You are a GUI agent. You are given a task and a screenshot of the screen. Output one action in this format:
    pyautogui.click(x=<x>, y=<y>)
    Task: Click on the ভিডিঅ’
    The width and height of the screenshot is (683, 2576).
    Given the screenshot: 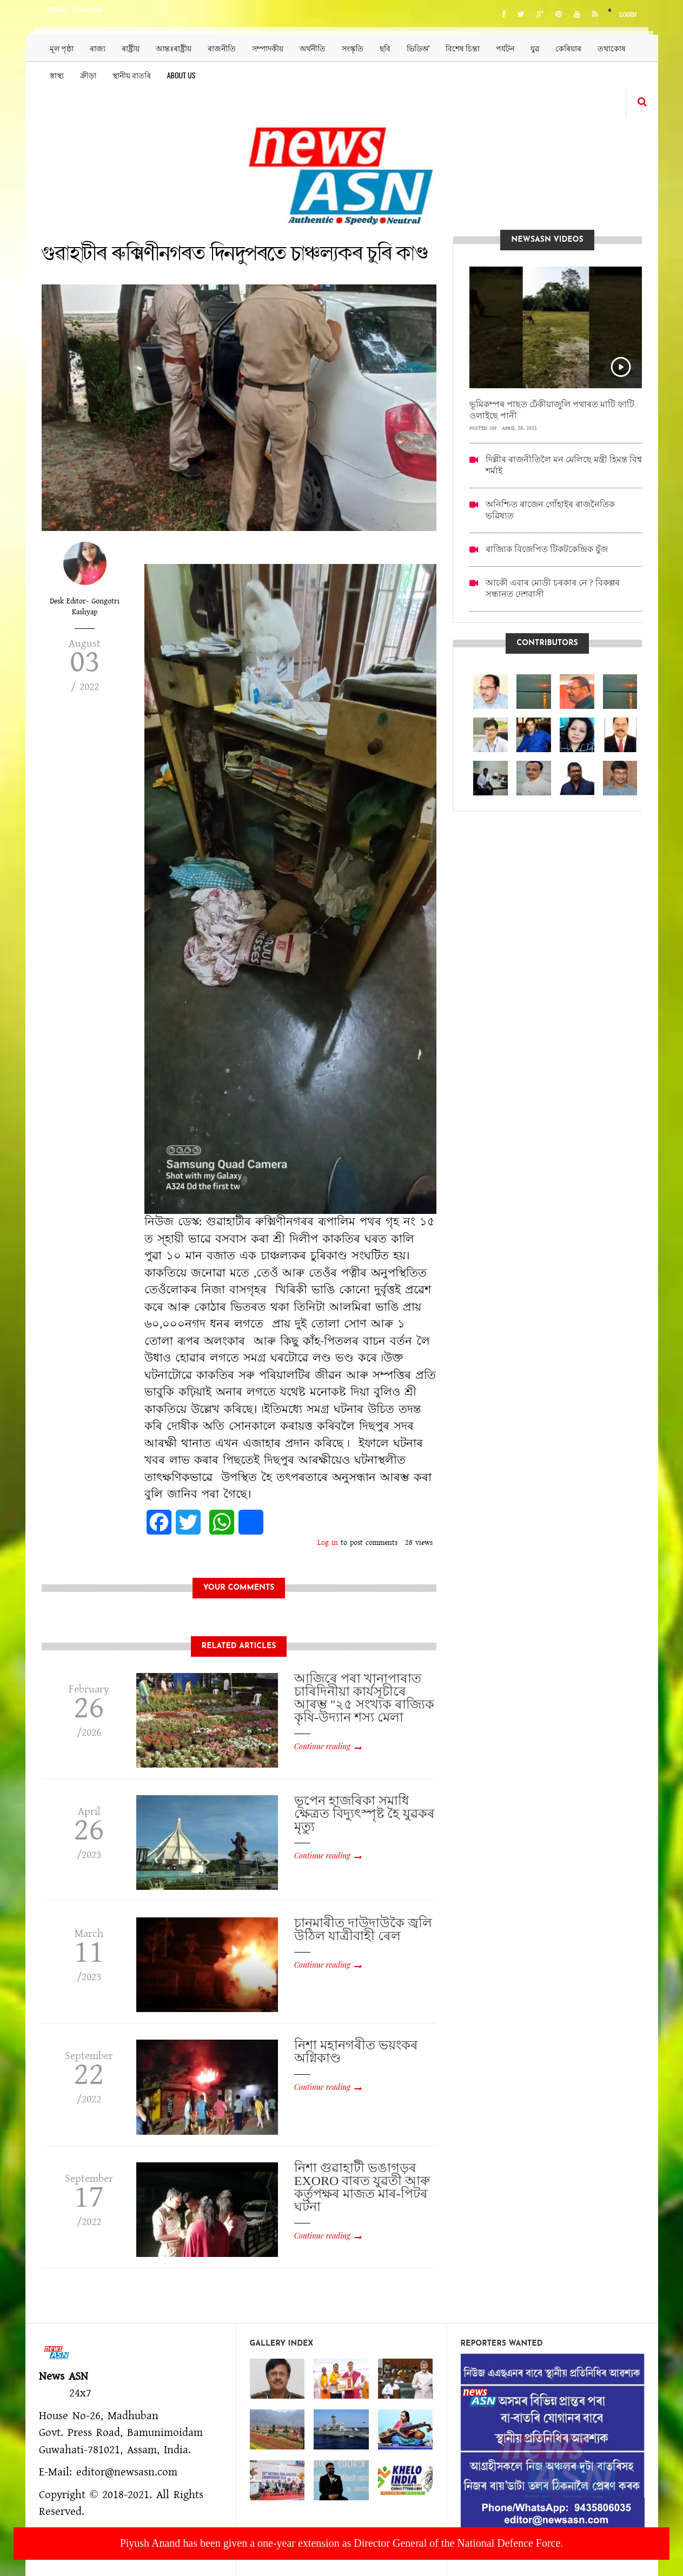 What is the action you would take?
    pyautogui.click(x=418, y=48)
    